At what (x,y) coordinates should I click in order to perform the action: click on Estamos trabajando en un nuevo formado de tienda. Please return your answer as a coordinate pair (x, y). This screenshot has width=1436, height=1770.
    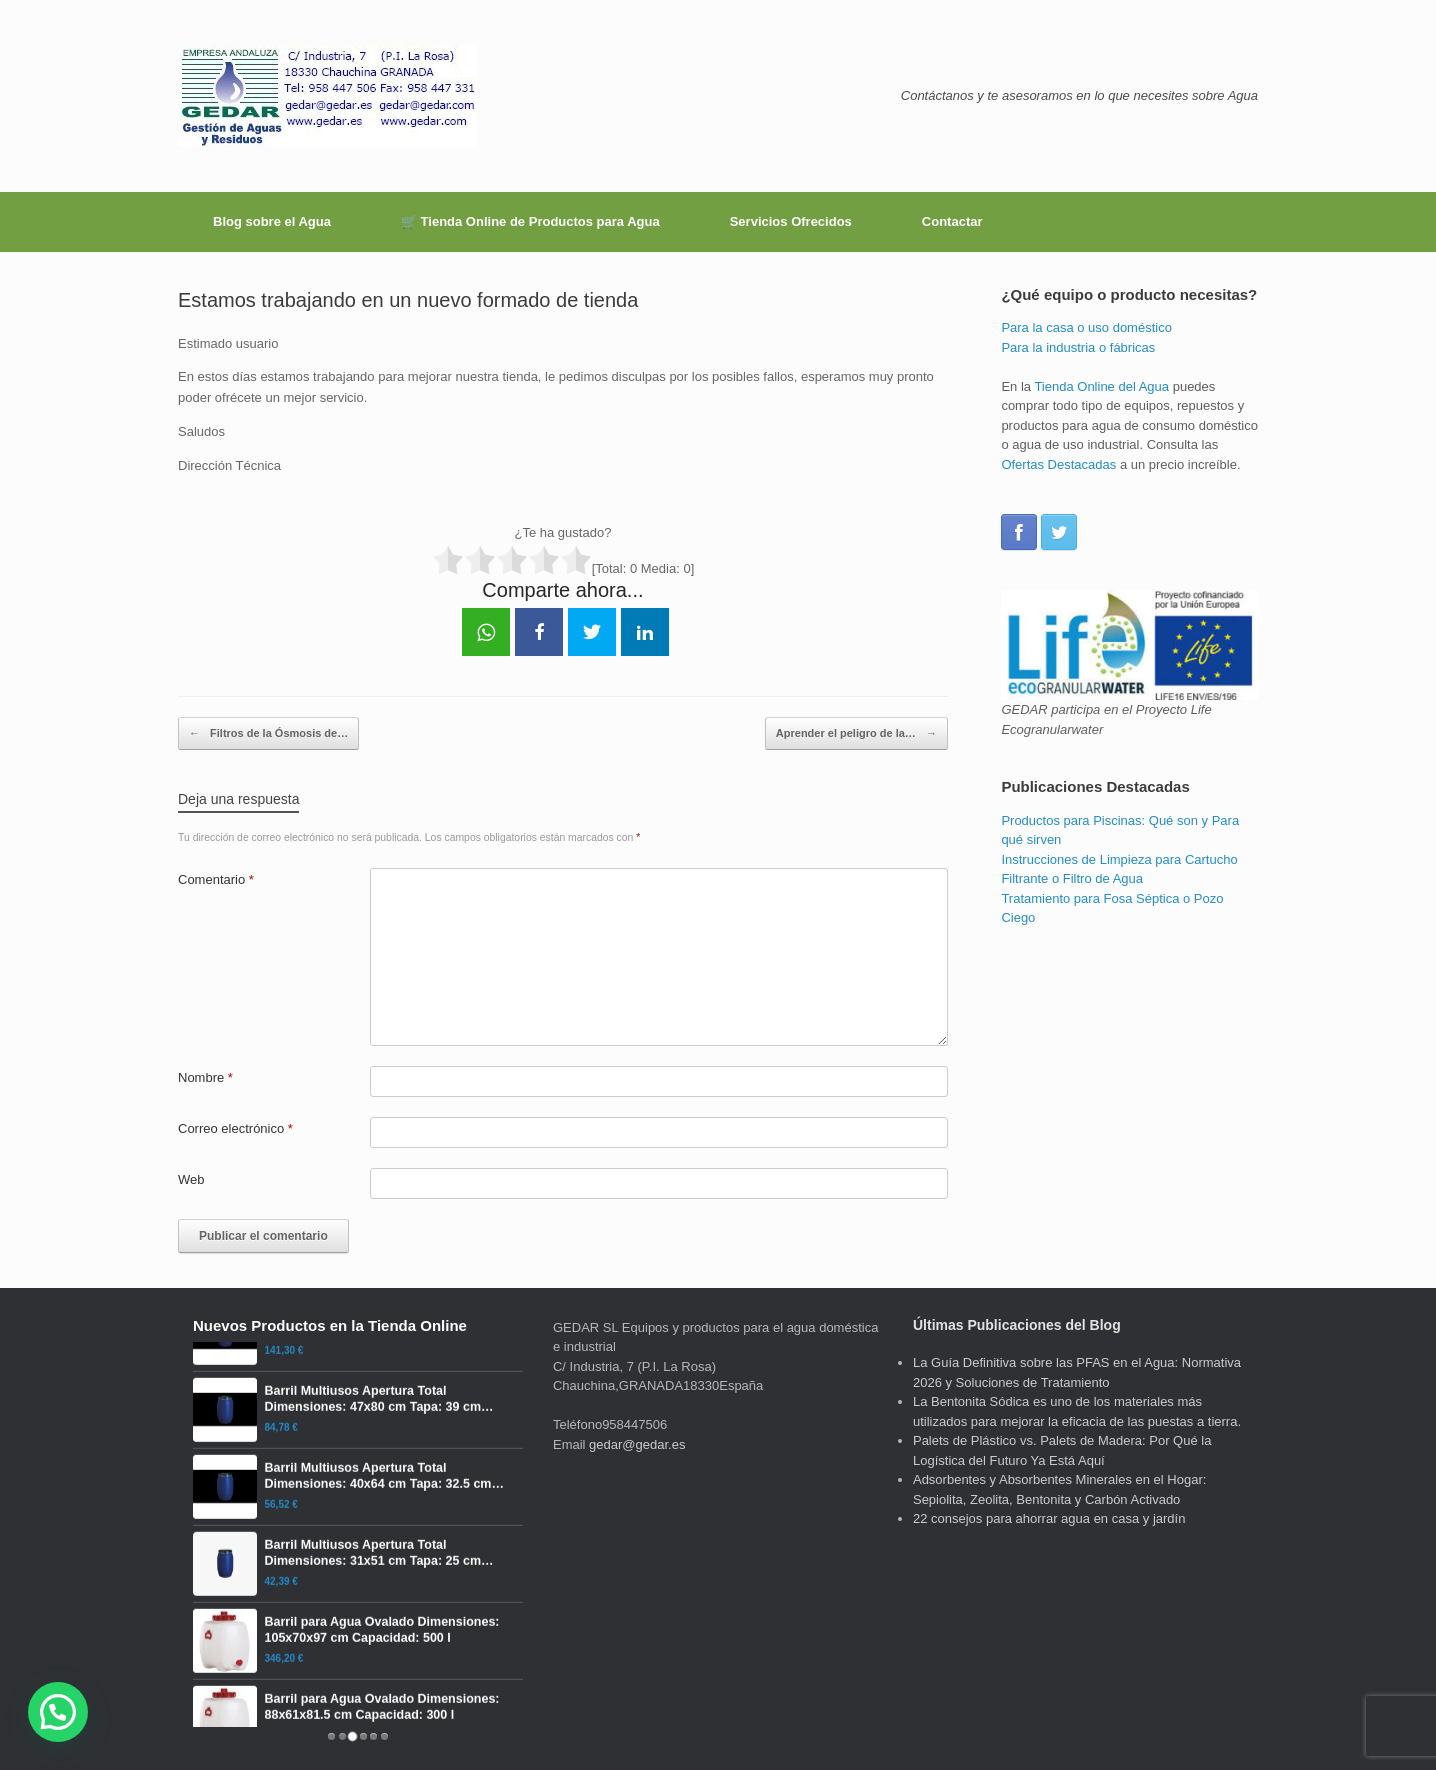
    Looking at the image, I should click on (408, 300).